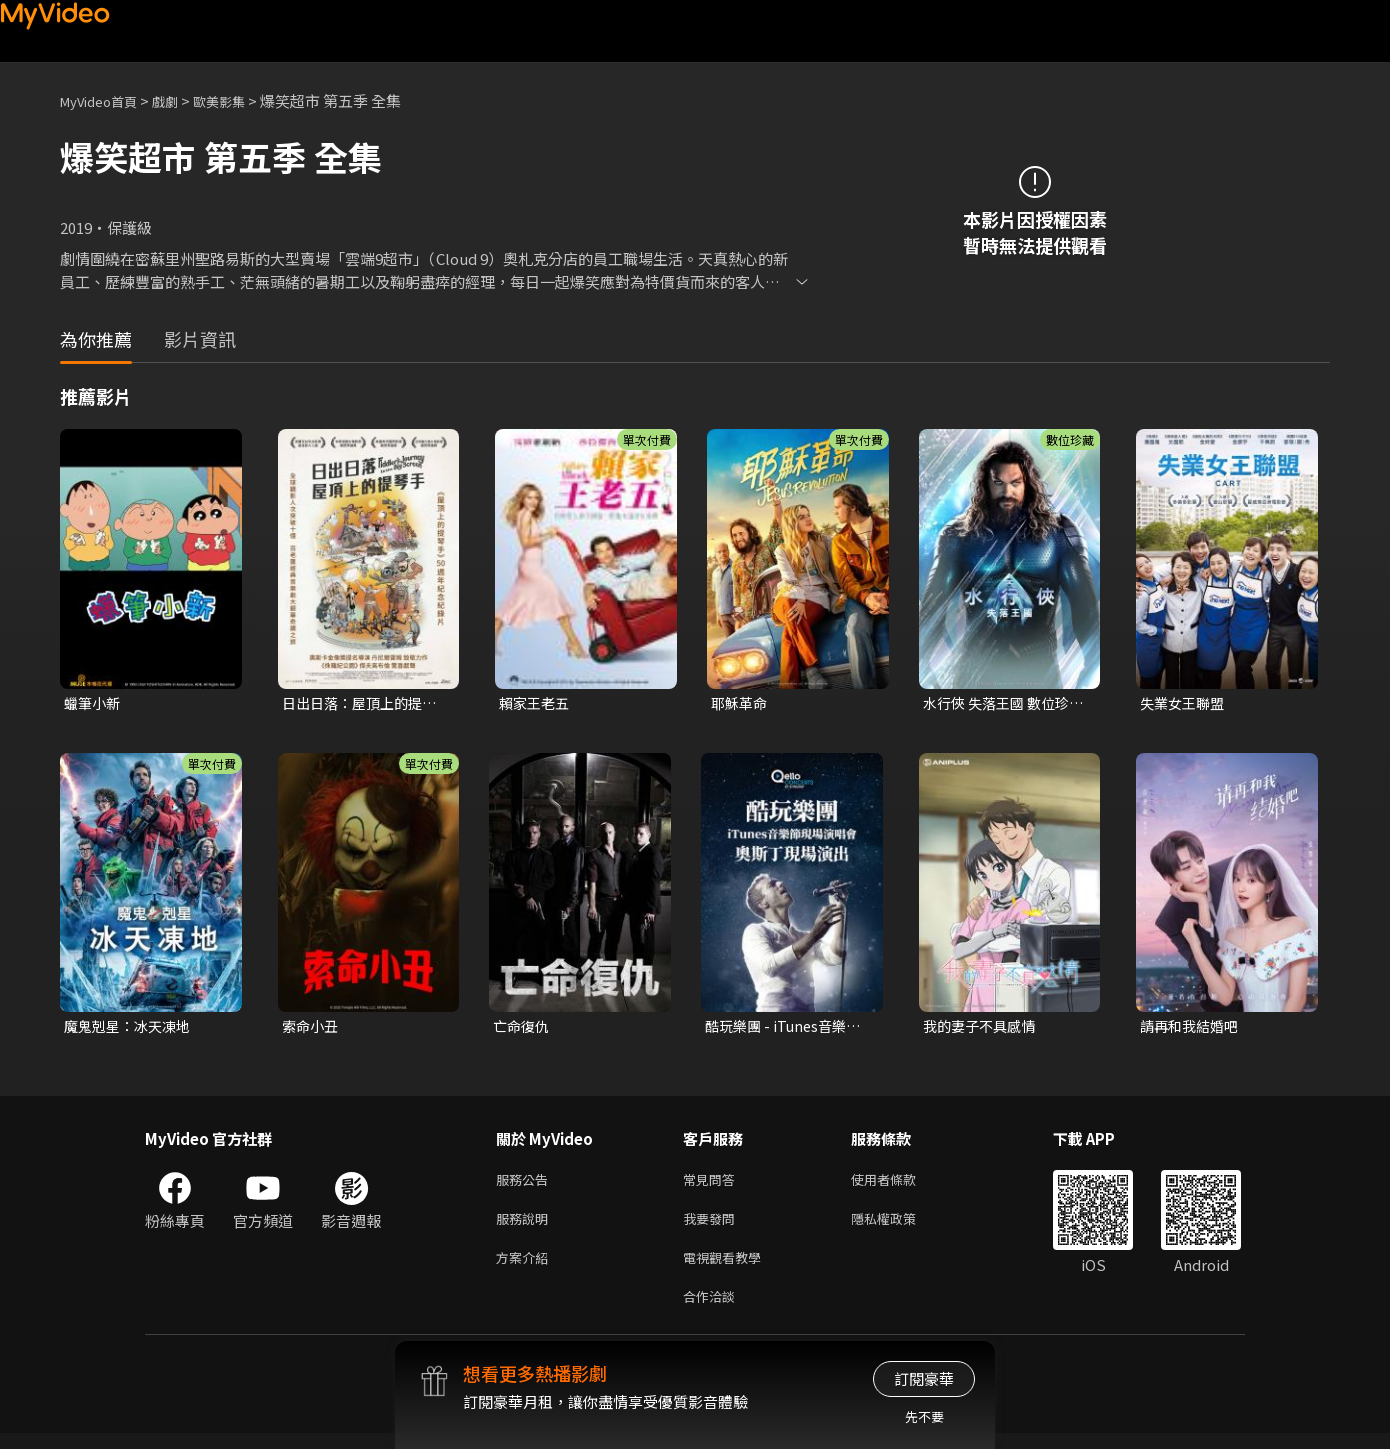 The height and width of the screenshot is (1449, 1390). What do you see at coordinates (1001, 704) in the screenshot?
I see `水行俠 失落王國 數位珍藏版(4K 杜比)` at bounding box center [1001, 704].